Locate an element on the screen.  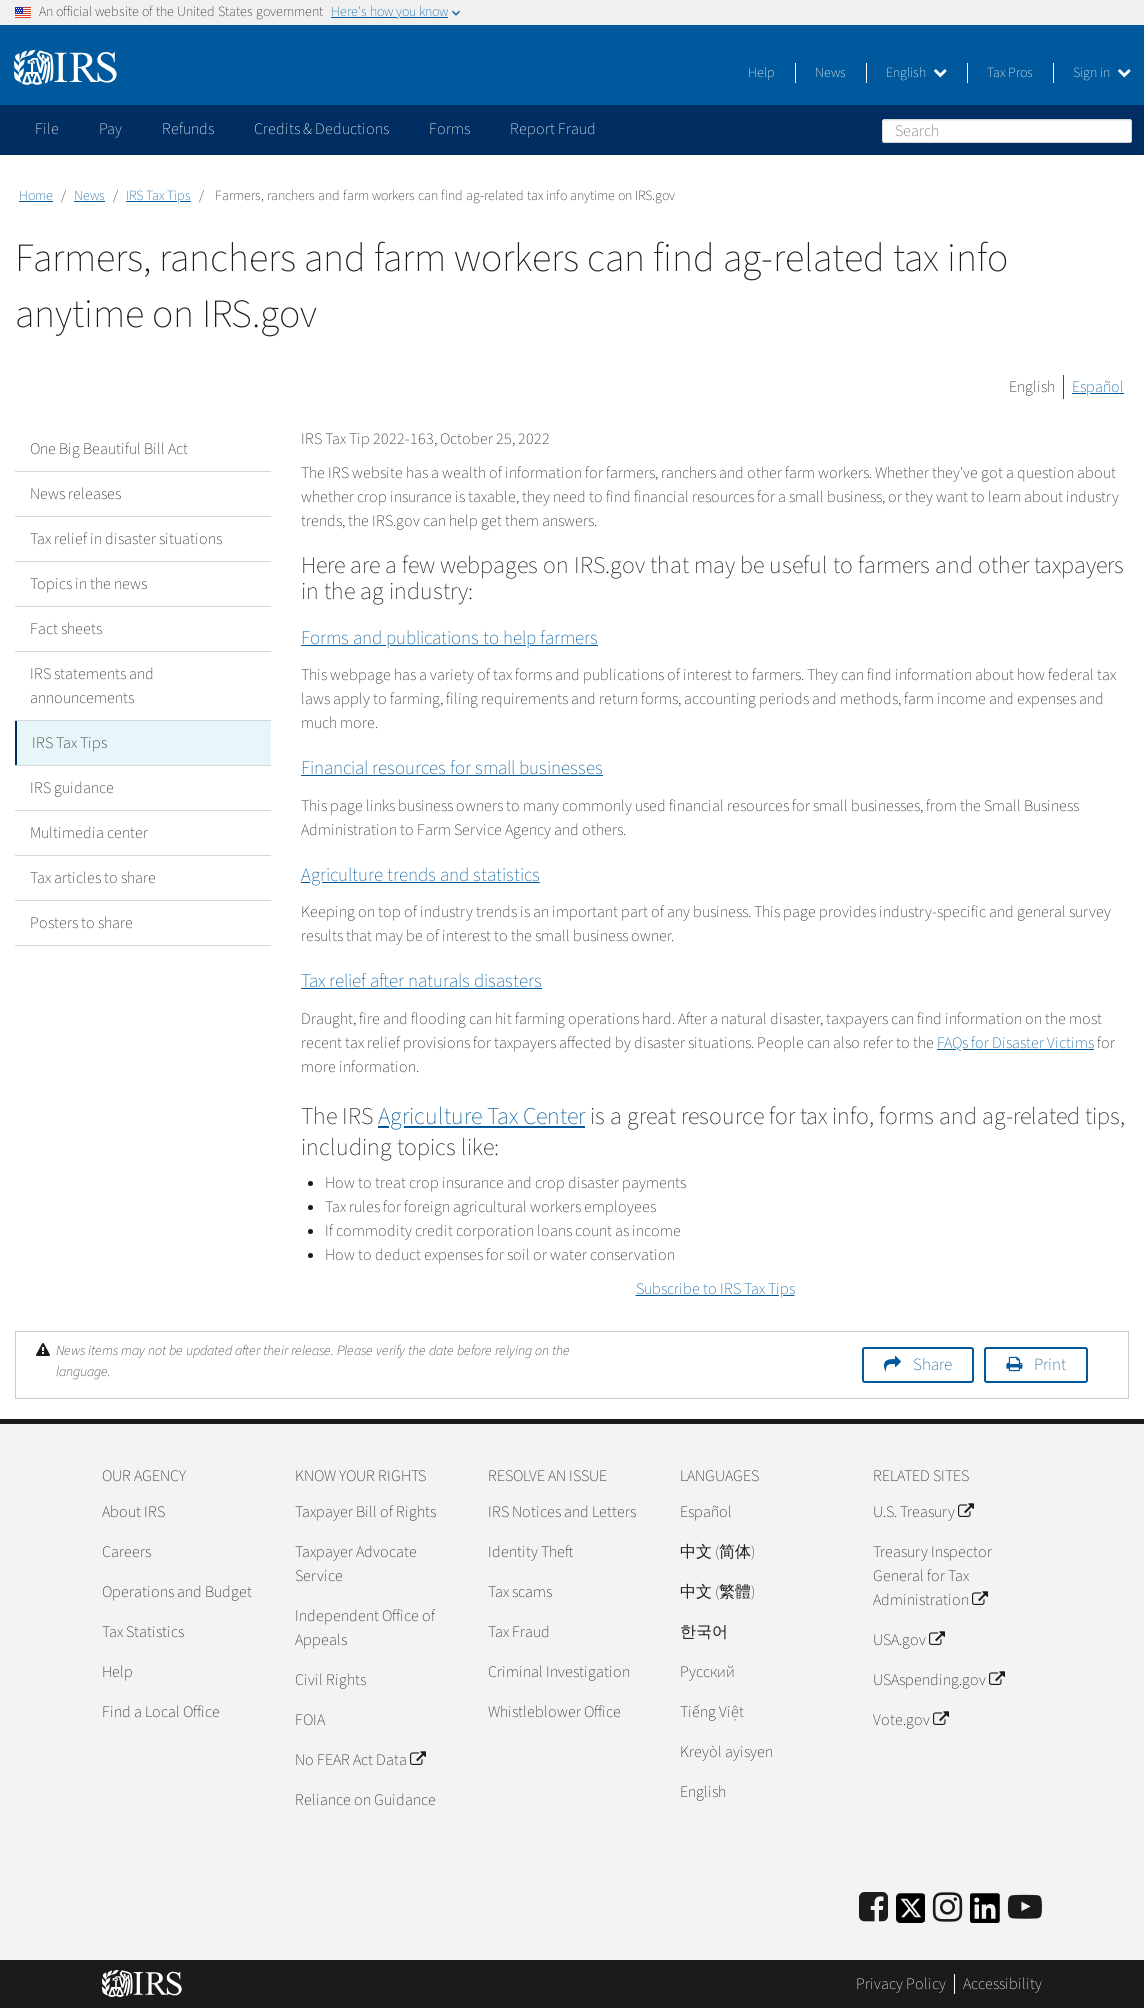
Vote.gov is located at coordinates (910, 1720).